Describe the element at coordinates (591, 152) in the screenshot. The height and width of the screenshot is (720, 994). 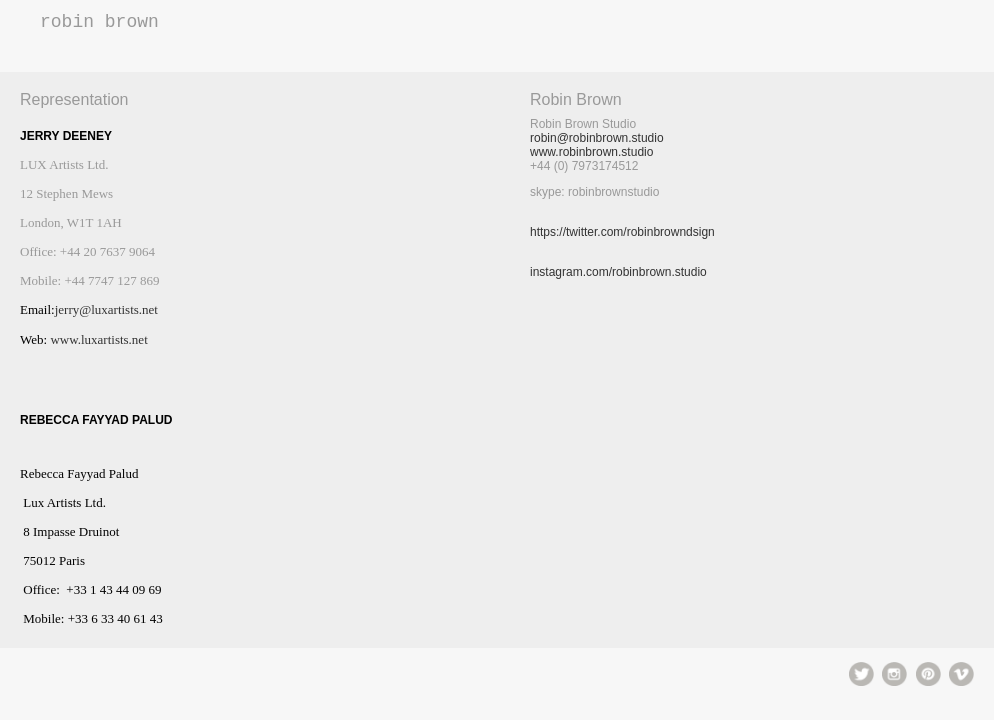
I see `www.robinbrown.studio` at that location.